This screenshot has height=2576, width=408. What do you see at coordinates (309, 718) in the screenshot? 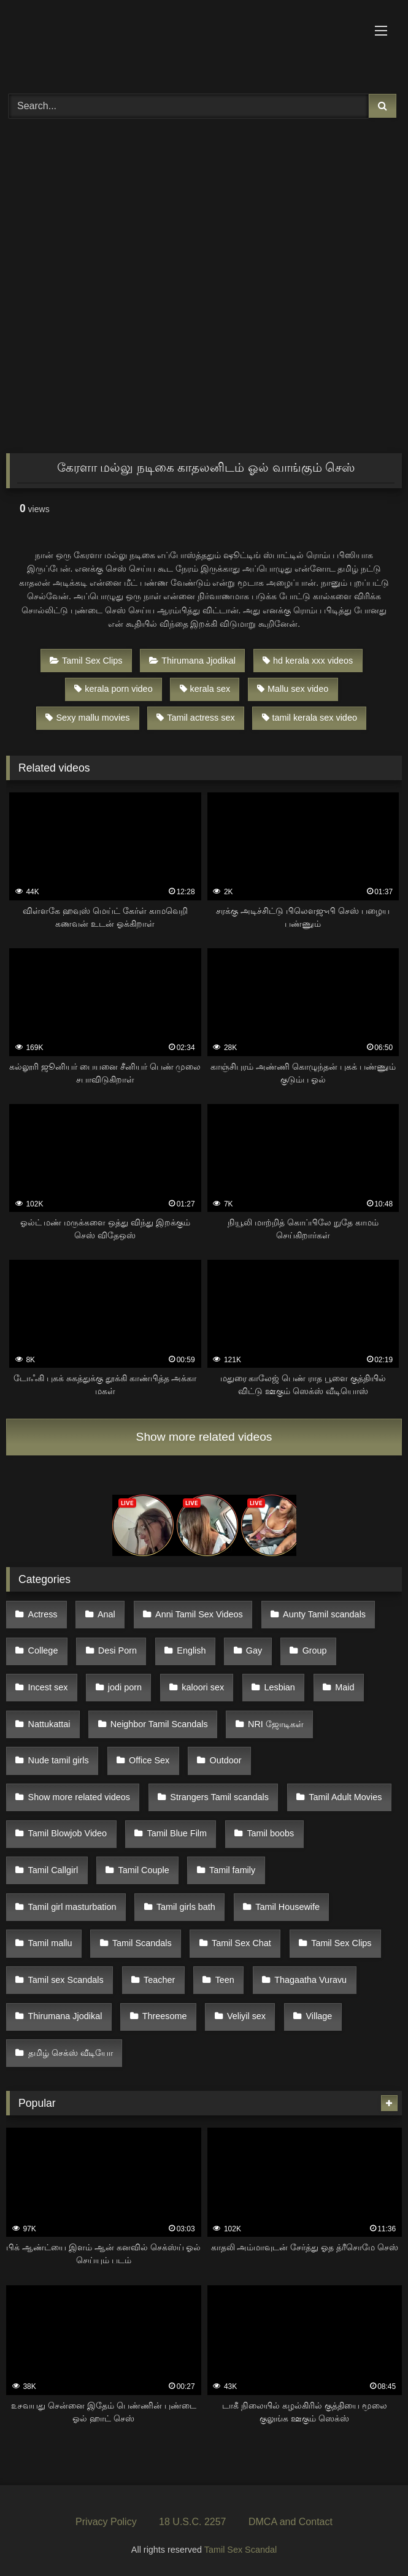
I see `tamil kerala sex video` at bounding box center [309, 718].